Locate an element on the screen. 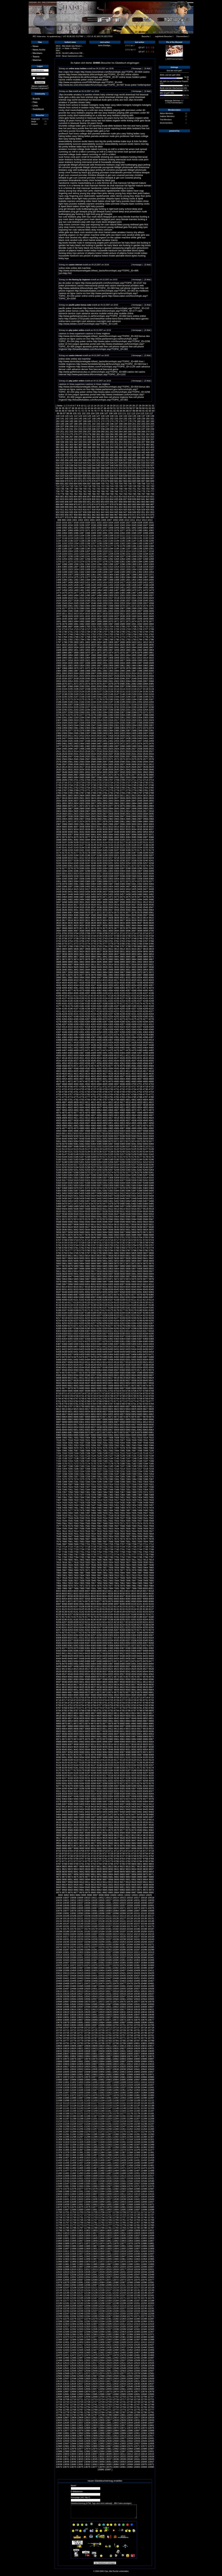 Image resolution: width=222 pixels, height=2576 pixels. 1291 is located at coordinates (82, 564).